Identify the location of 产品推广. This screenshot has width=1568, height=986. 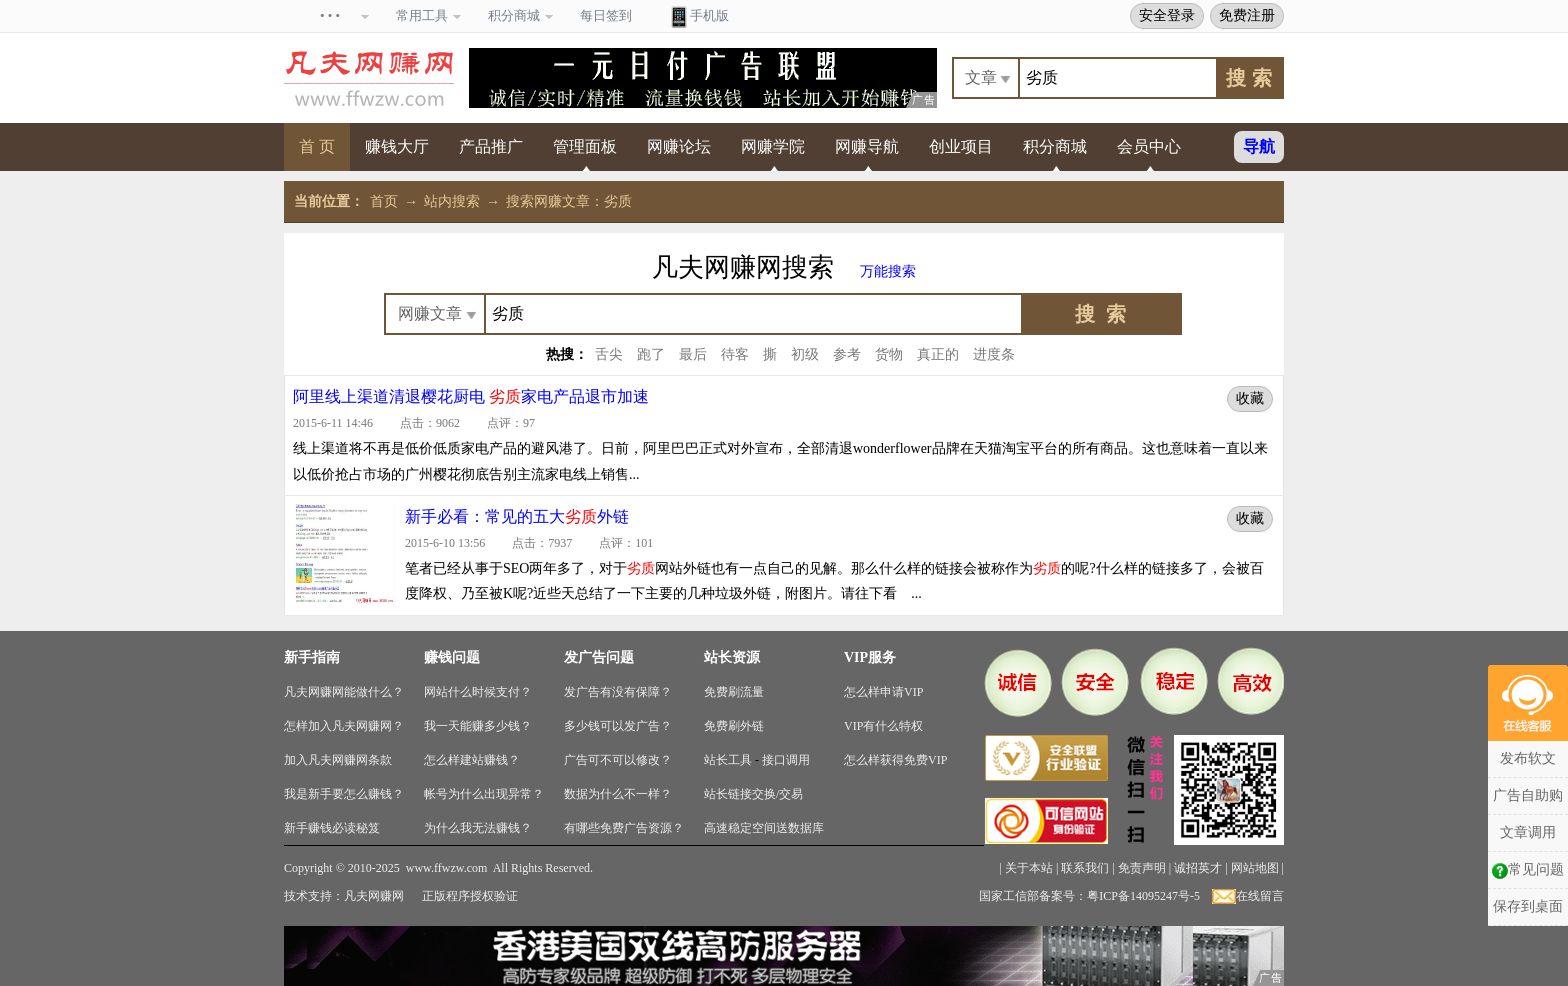
(491, 146).